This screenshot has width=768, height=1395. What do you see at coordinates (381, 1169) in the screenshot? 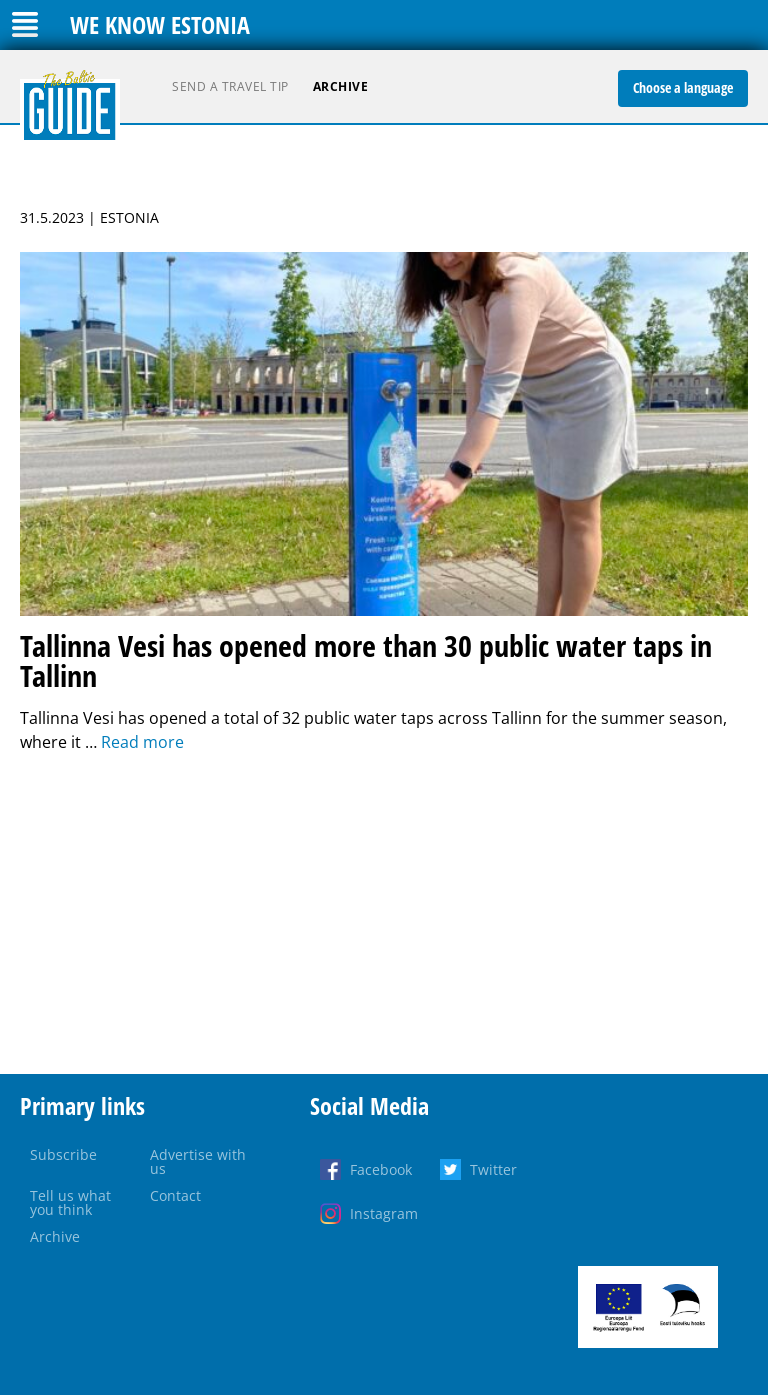
I see `Facebook` at bounding box center [381, 1169].